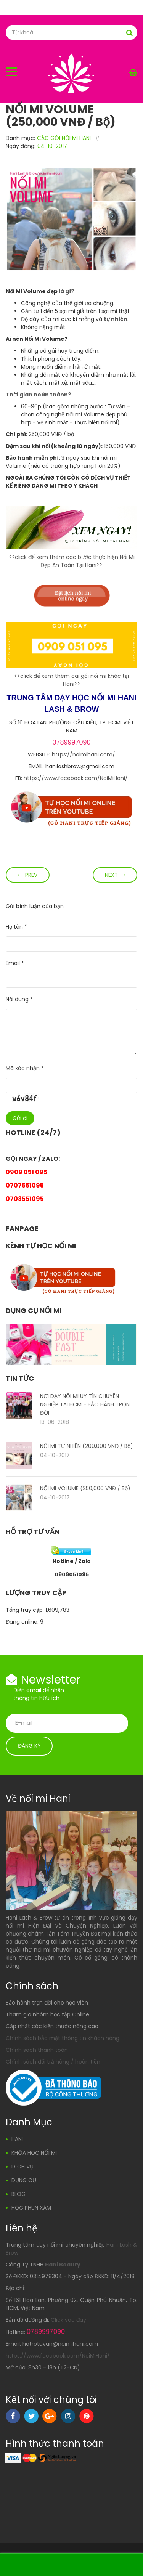  Describe the element at coordinates (19, 999) in the screenshot. I see `Nội dung *` at that location.